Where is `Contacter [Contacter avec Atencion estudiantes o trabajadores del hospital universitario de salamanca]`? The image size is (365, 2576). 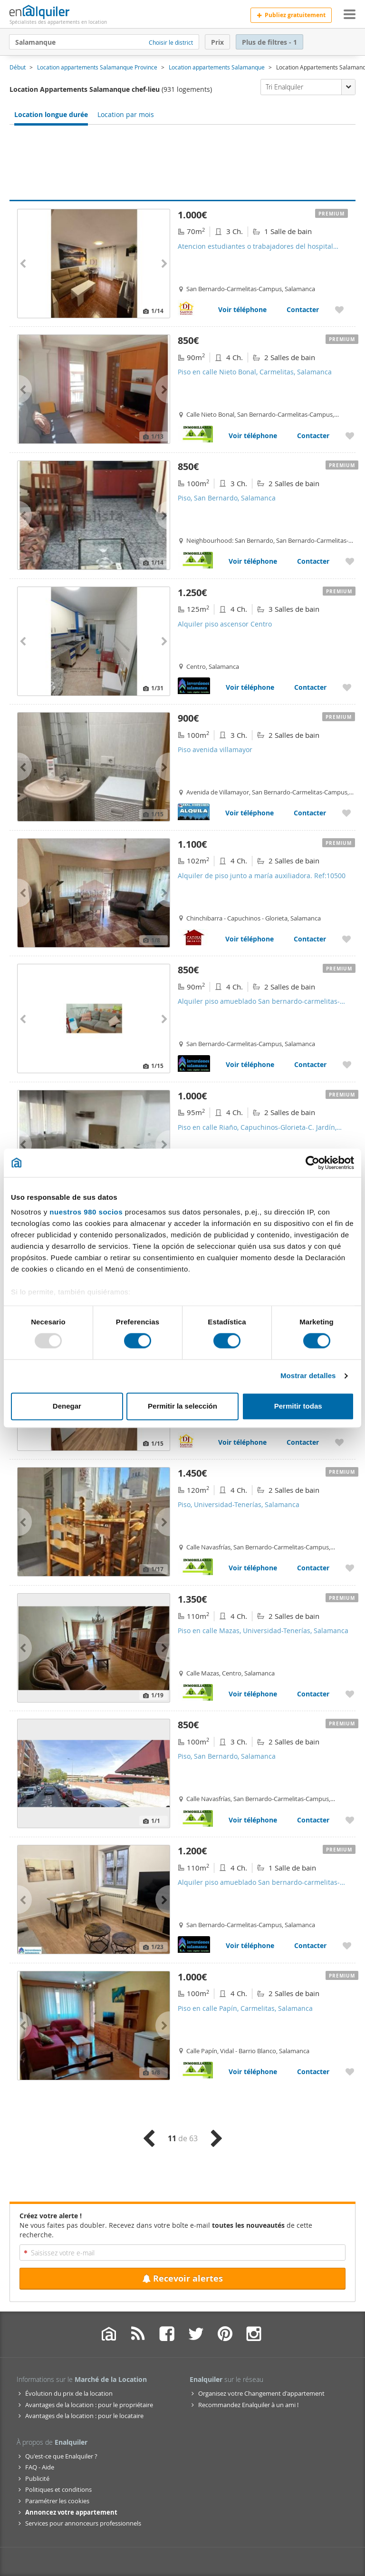 Contacter [Contacter avec Atencion estudiantes o trabajadores del hospital universitario de salamanca] is located at coordinates (303, 309).